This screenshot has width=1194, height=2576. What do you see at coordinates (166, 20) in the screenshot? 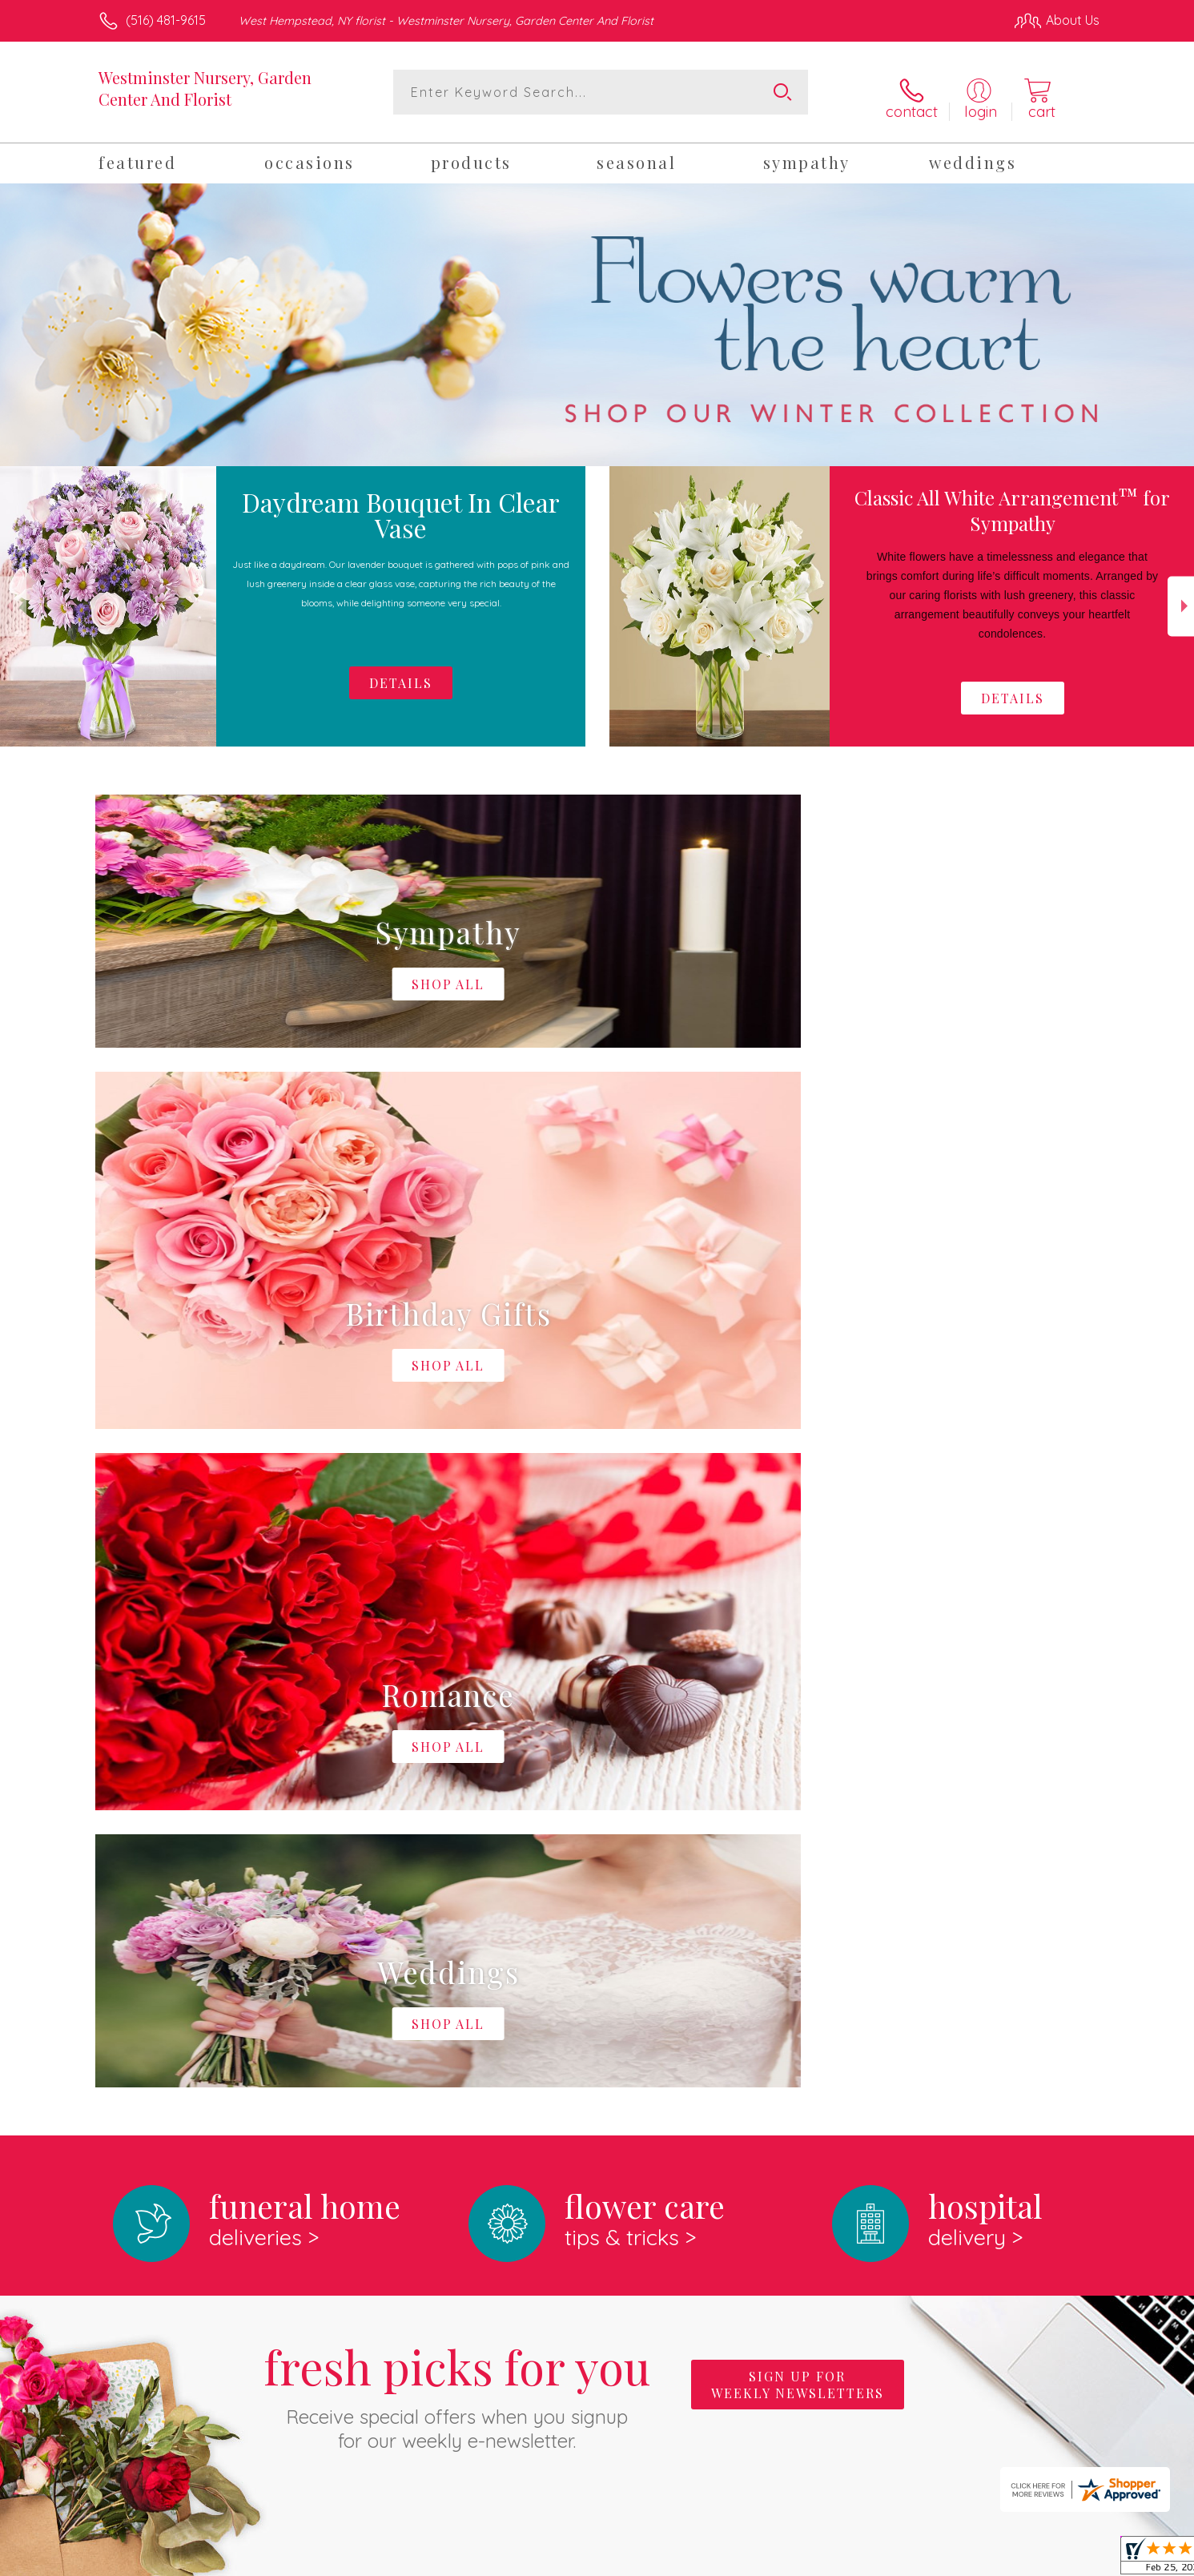
I see `(516) 481-9615` at bounding box center [166, 20].